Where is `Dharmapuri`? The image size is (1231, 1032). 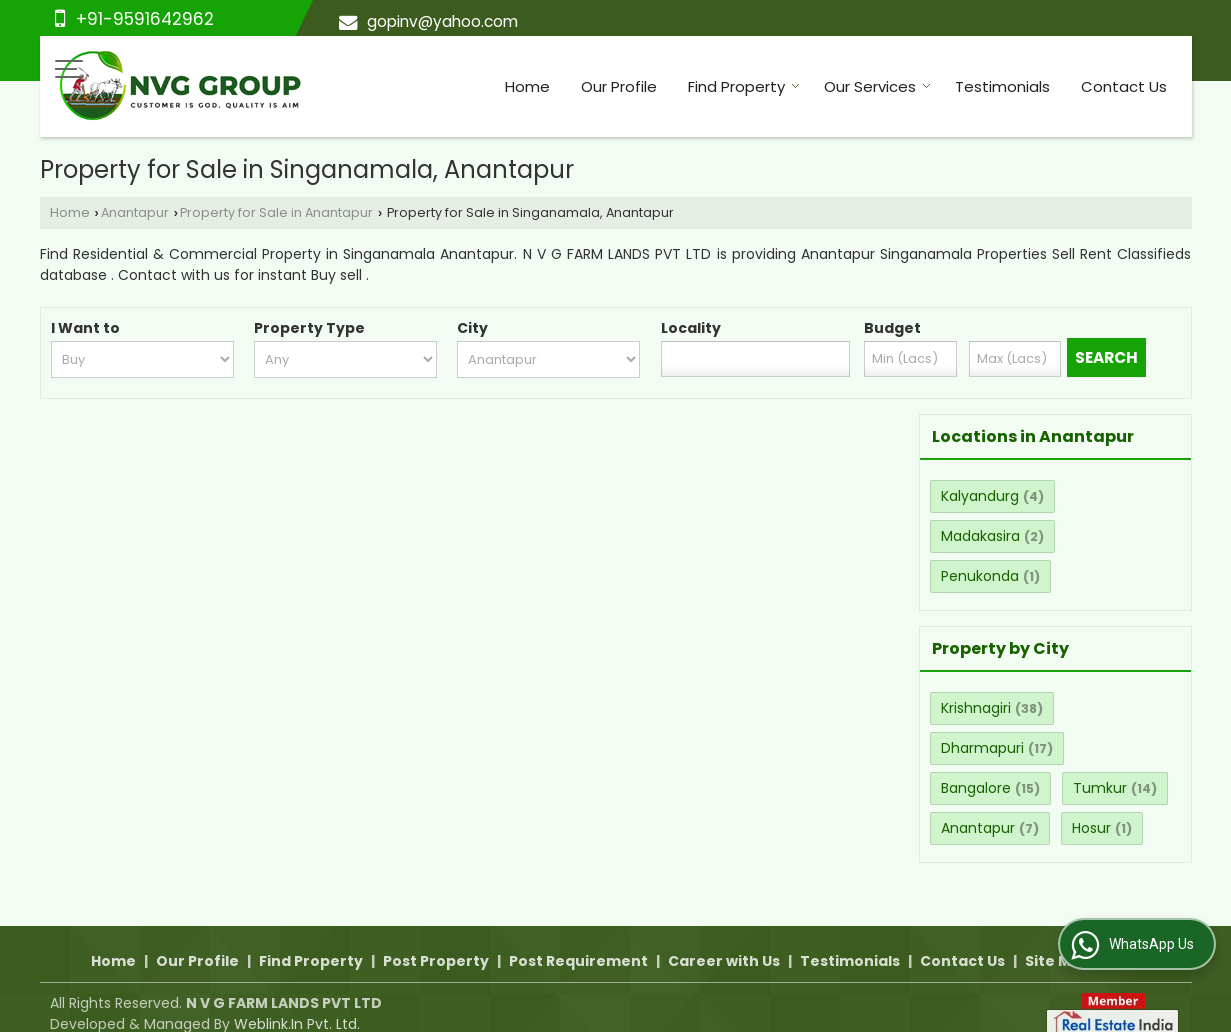 Dharmapuri is located at coordinates (982, 748).